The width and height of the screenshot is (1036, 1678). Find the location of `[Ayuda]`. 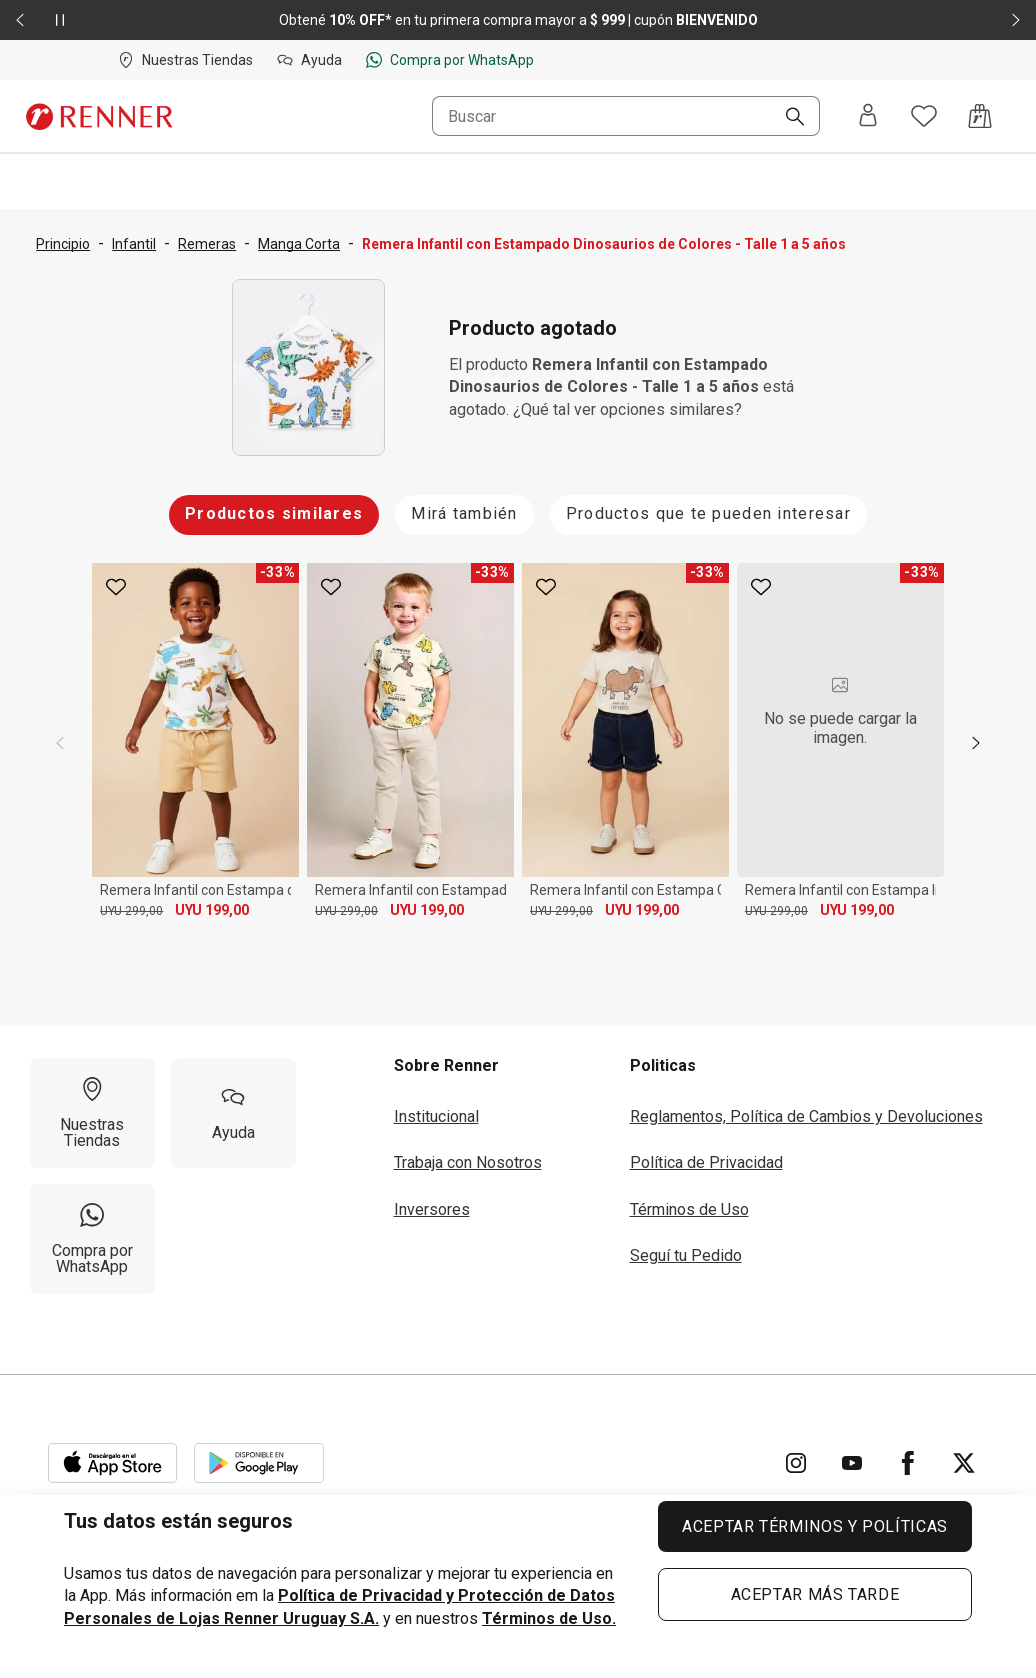

[Ayuda] is located at coordinates (233, 1113).